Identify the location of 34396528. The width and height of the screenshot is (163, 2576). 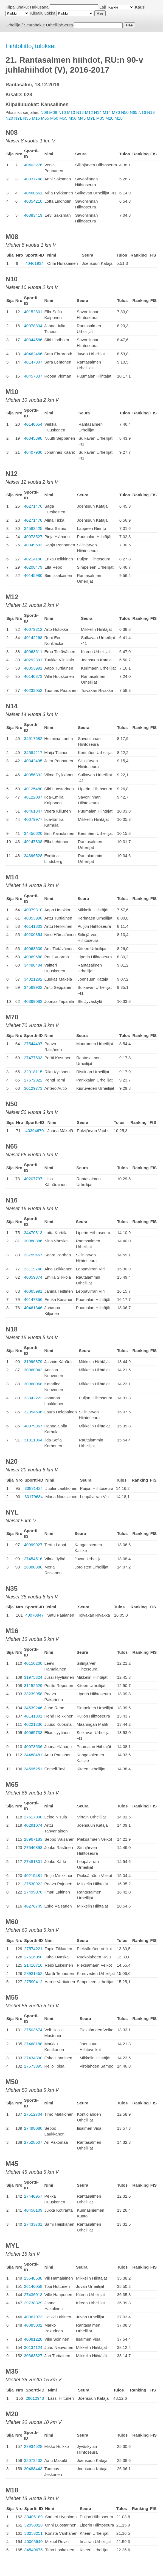
(33, 855).